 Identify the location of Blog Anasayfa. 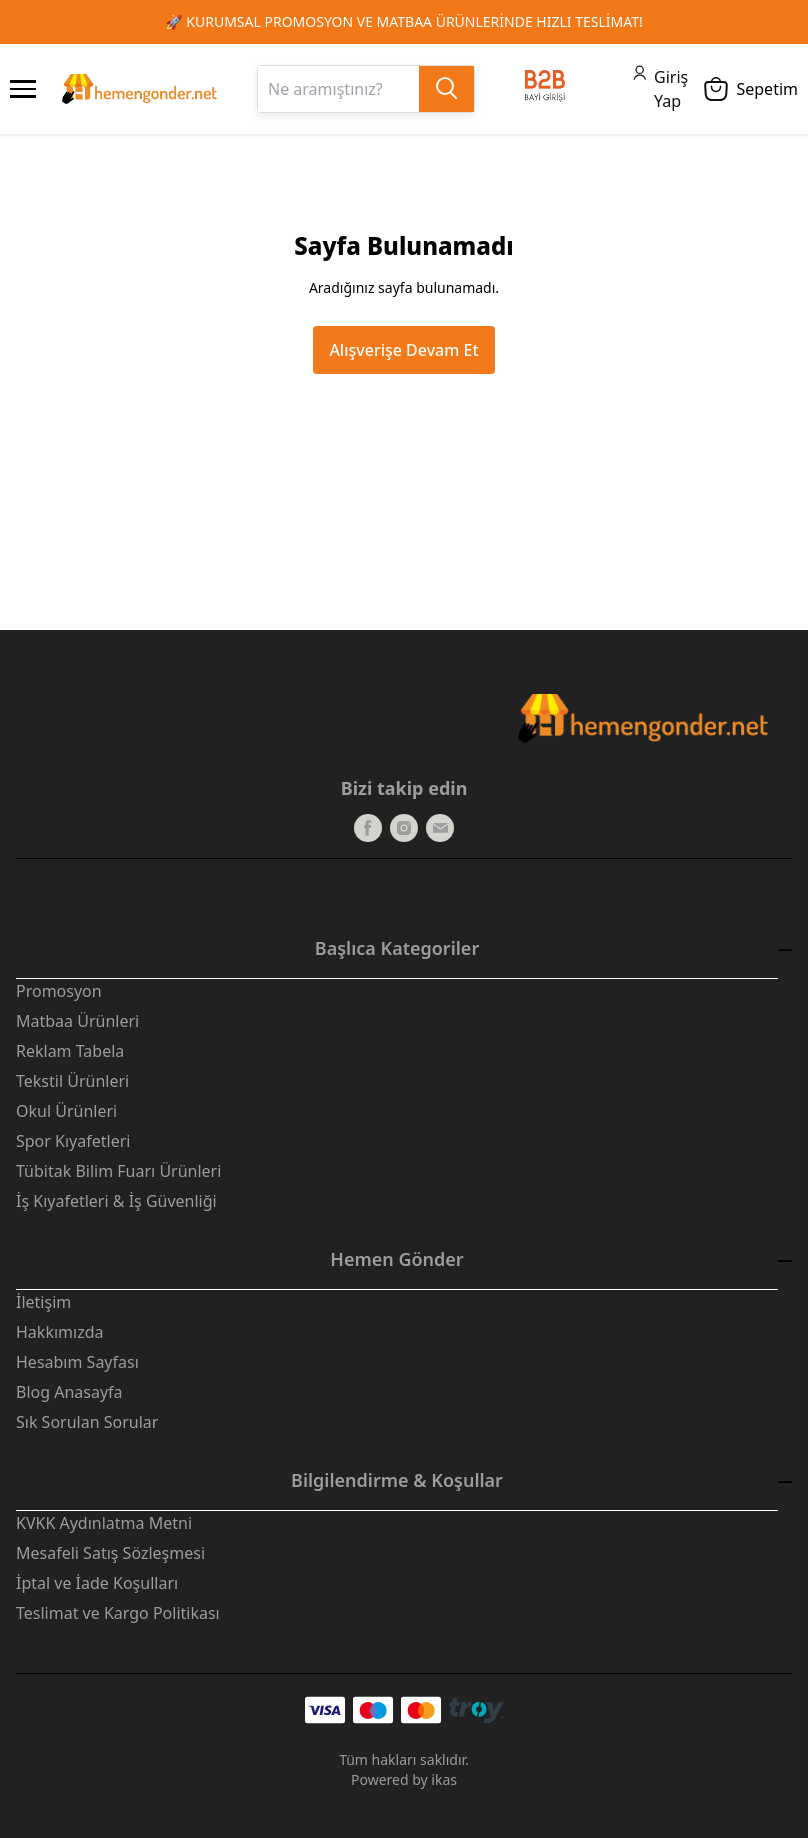
(69, 1392).